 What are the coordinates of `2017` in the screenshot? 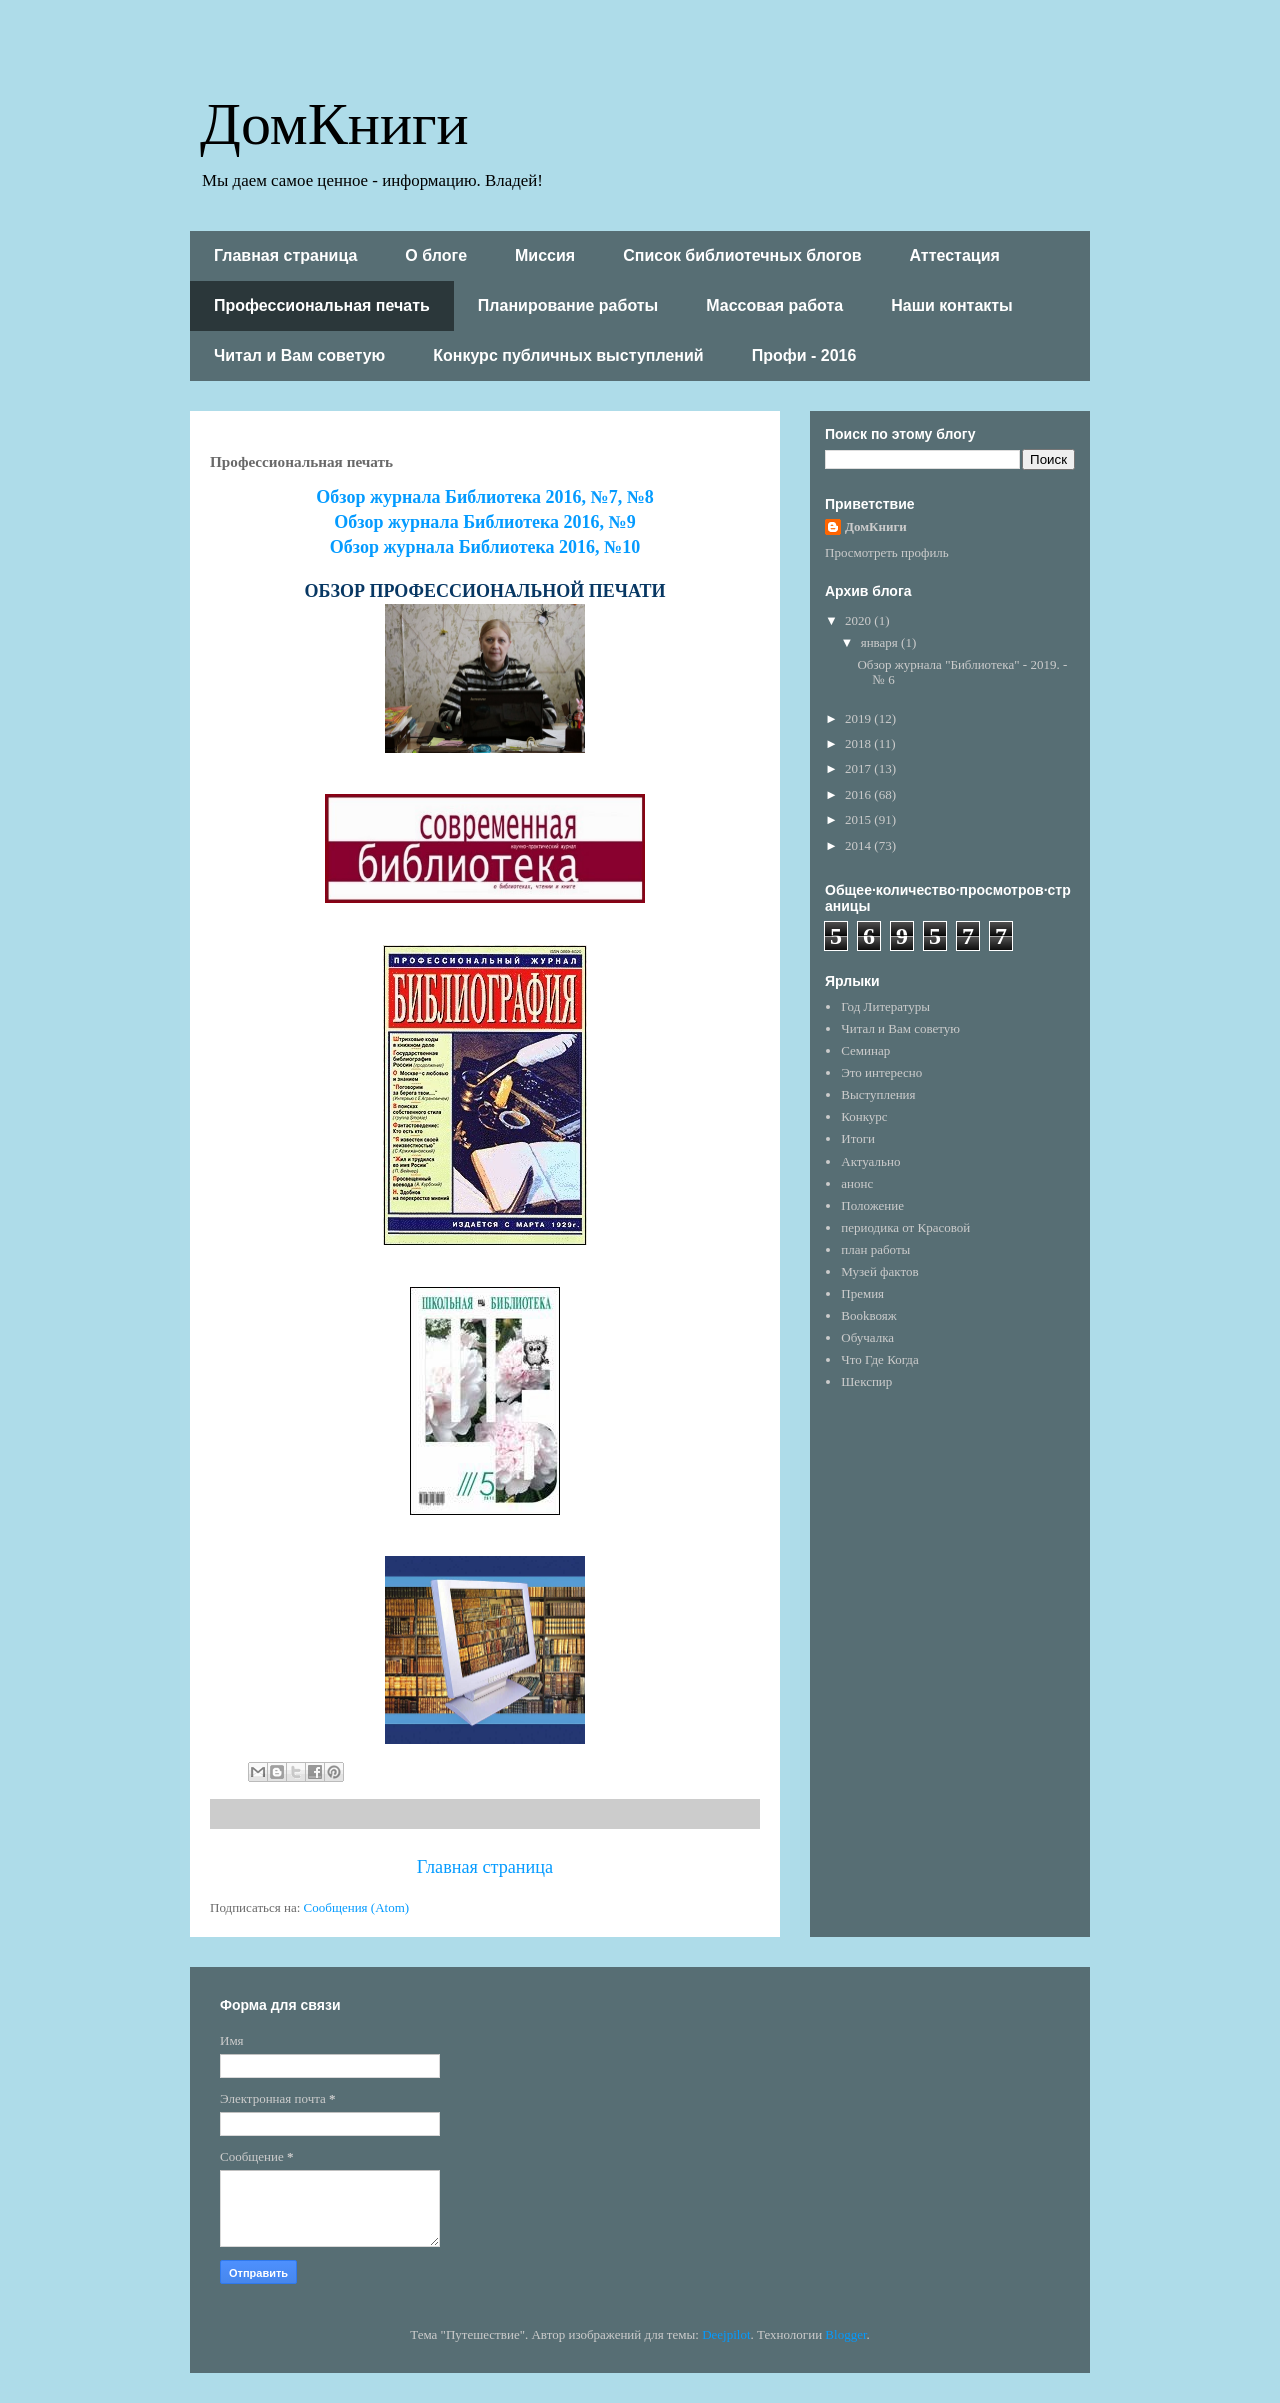 It's located at (859, 768).